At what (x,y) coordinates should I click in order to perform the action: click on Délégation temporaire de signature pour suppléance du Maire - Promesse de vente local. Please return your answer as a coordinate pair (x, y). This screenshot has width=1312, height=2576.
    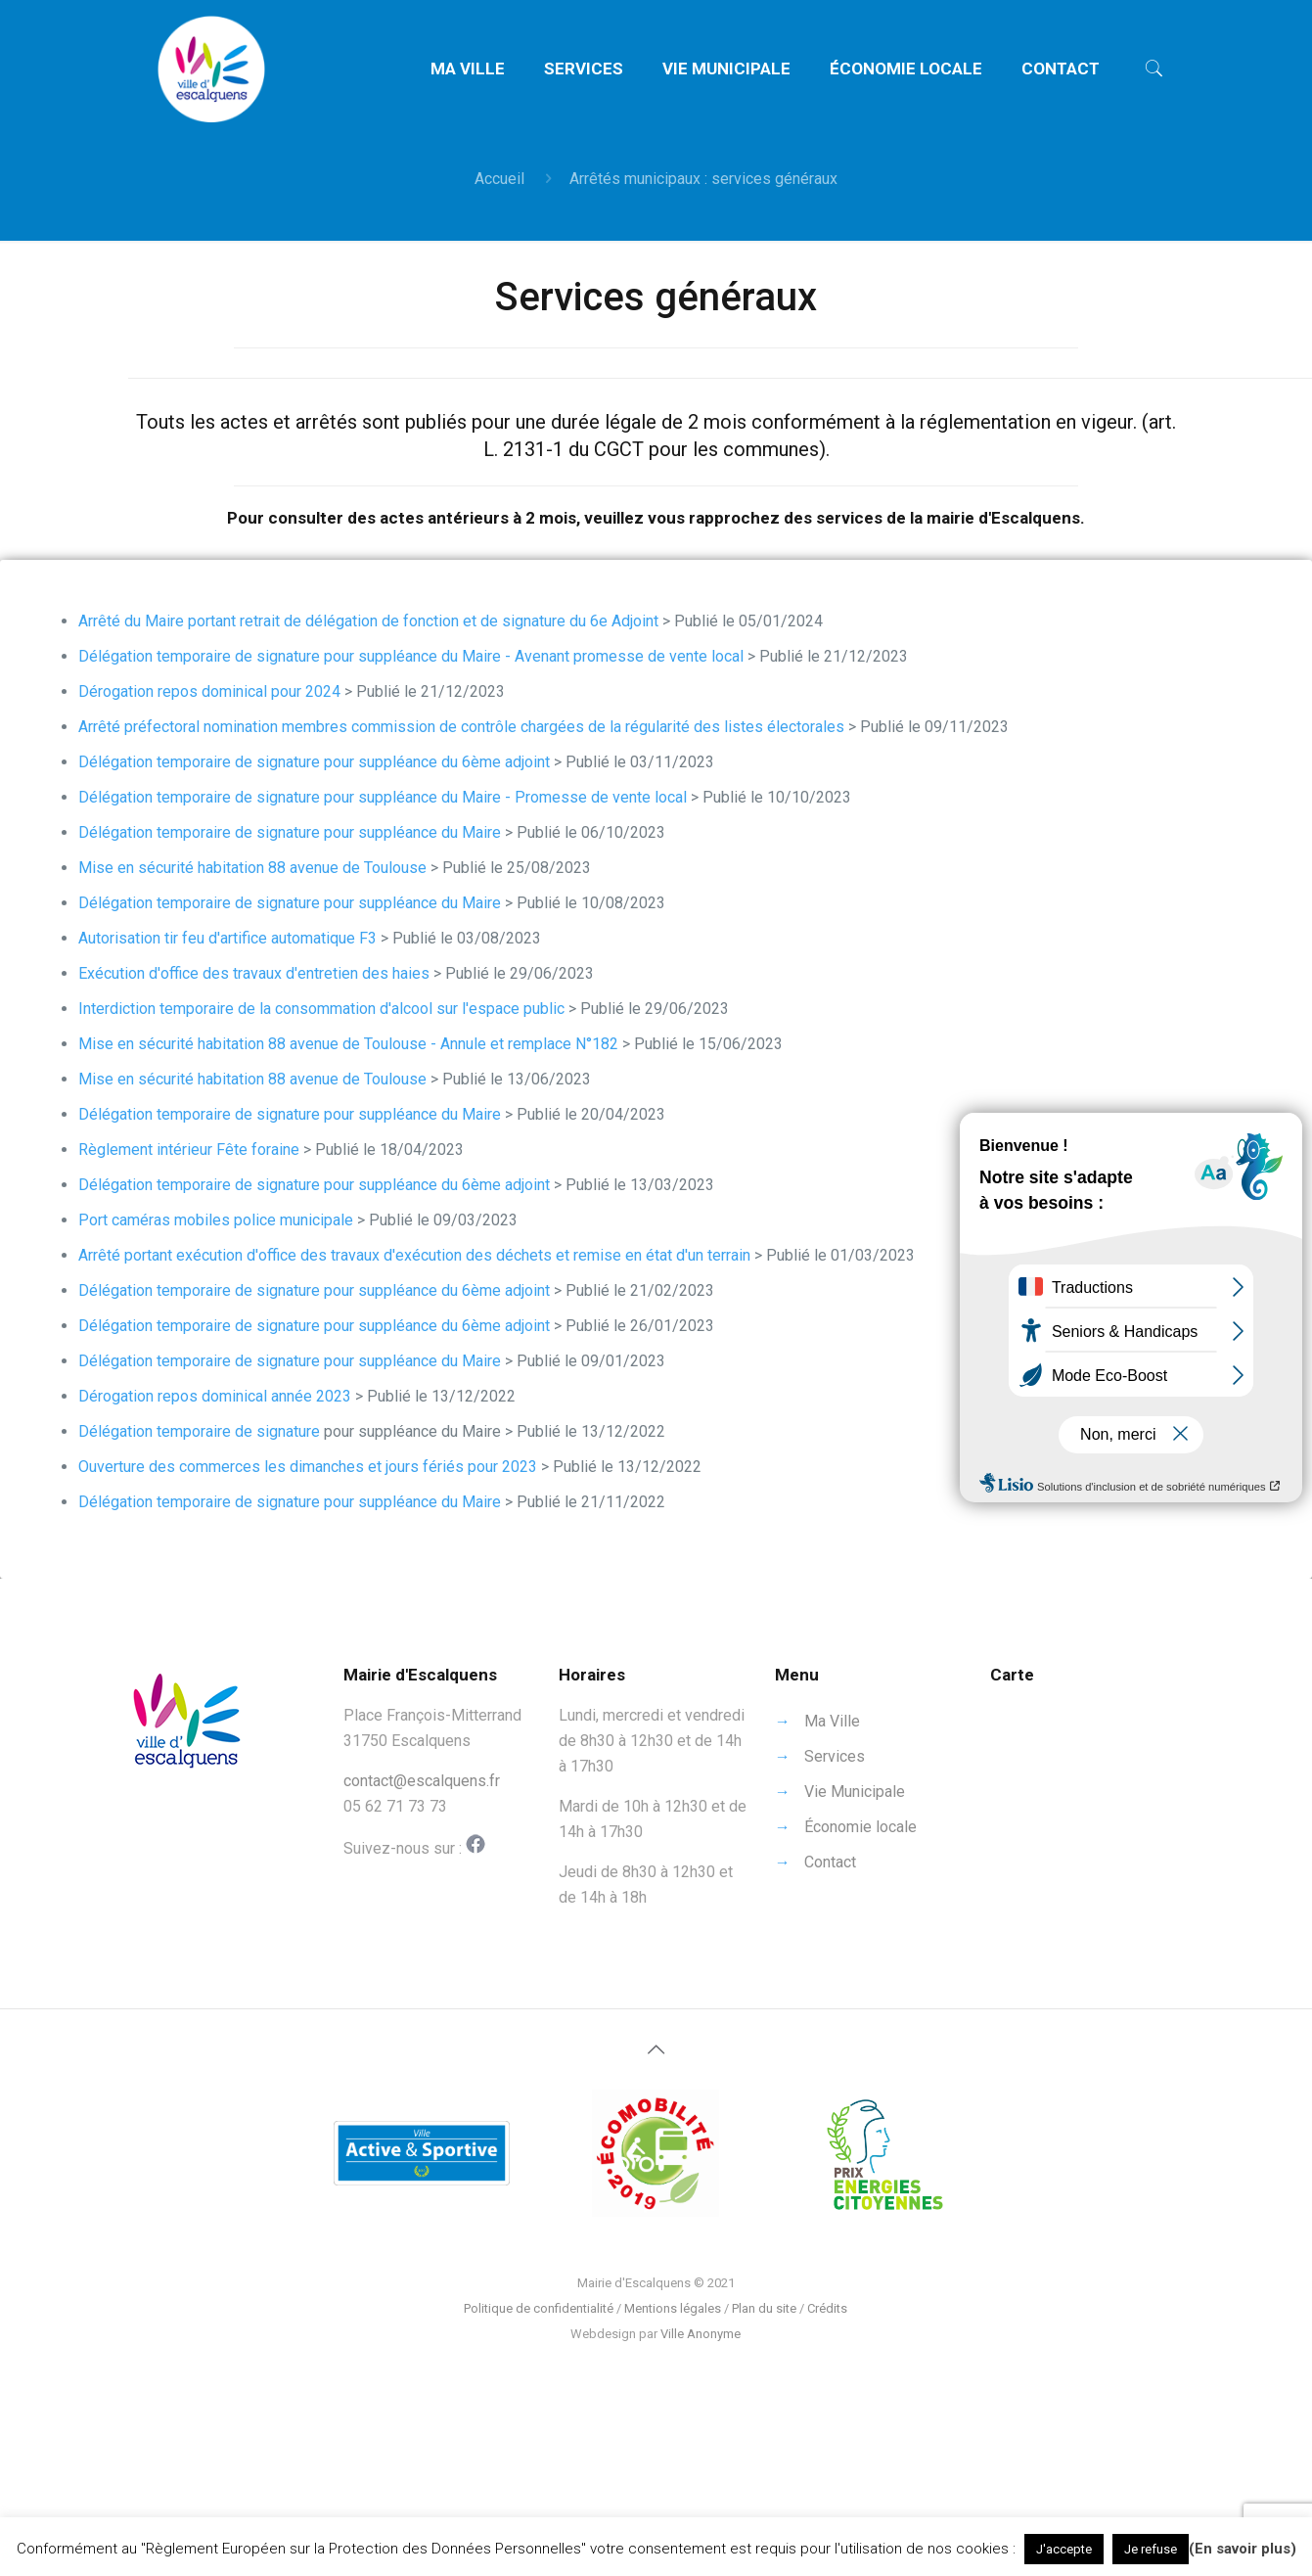
    Looking at the image, I should click on (382, 797).